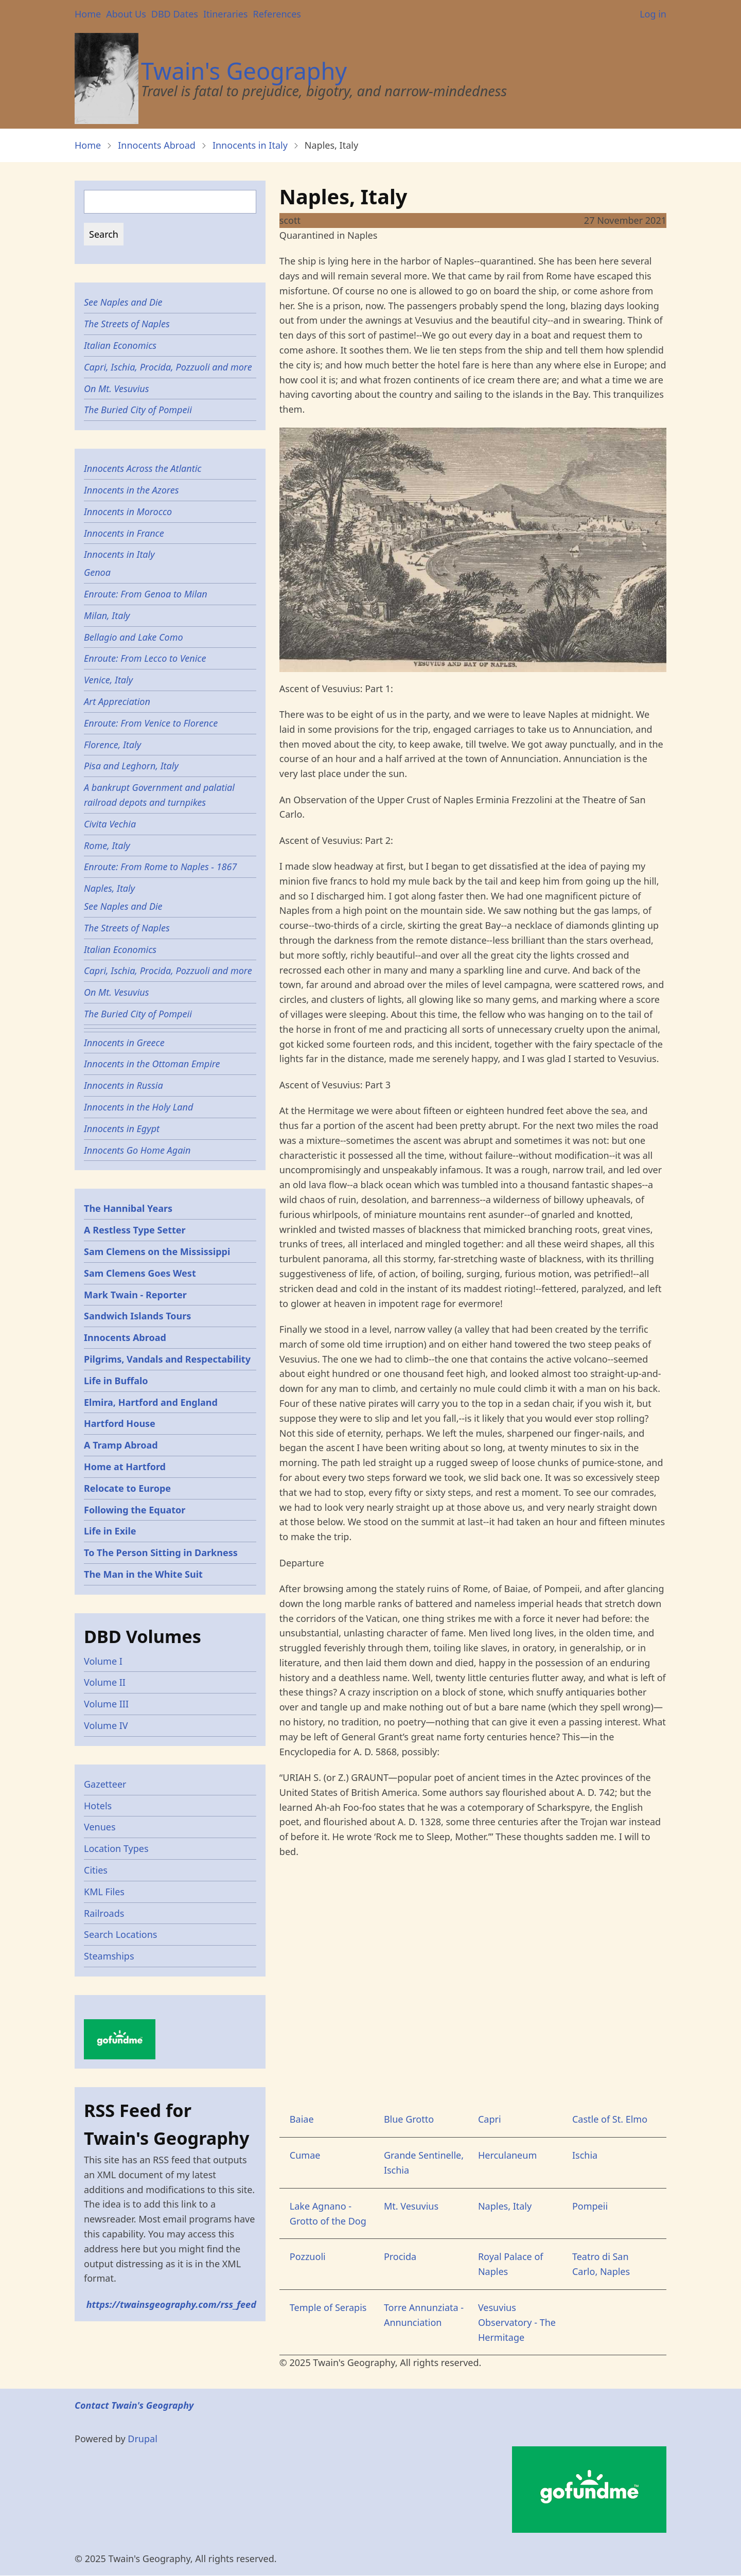 This screenshot has height=2576, width=741. What do you see at coordinates (133, 637) in the screenshot?
I see `Bellagio and Lake Como` at bounding box center [133, 637].